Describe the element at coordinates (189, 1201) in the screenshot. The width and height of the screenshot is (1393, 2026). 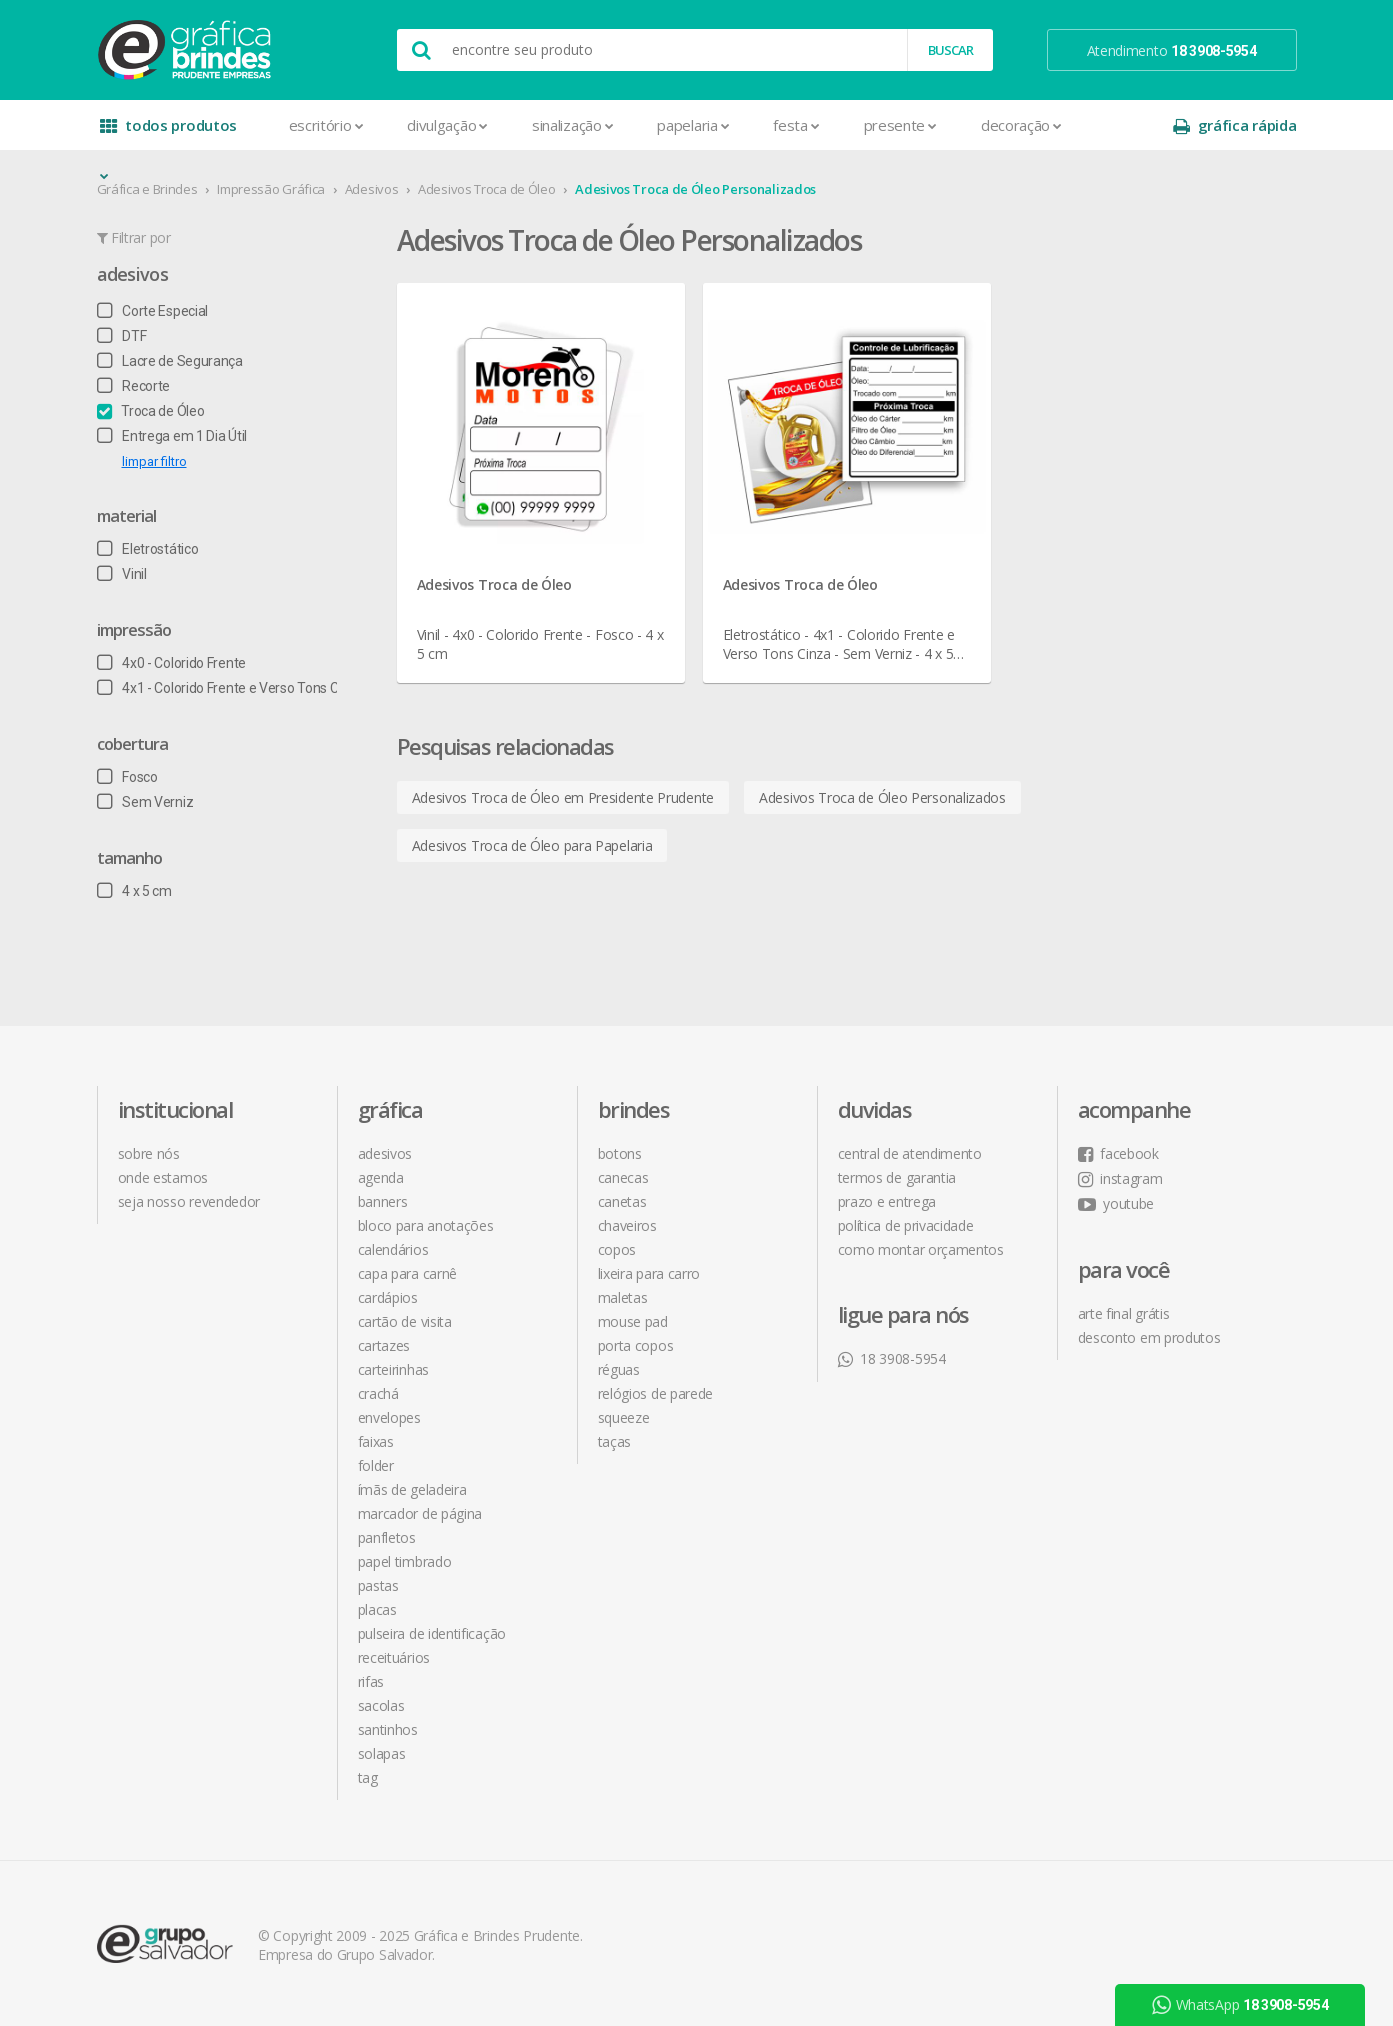
I see `seja nosso revendedor` at that location.